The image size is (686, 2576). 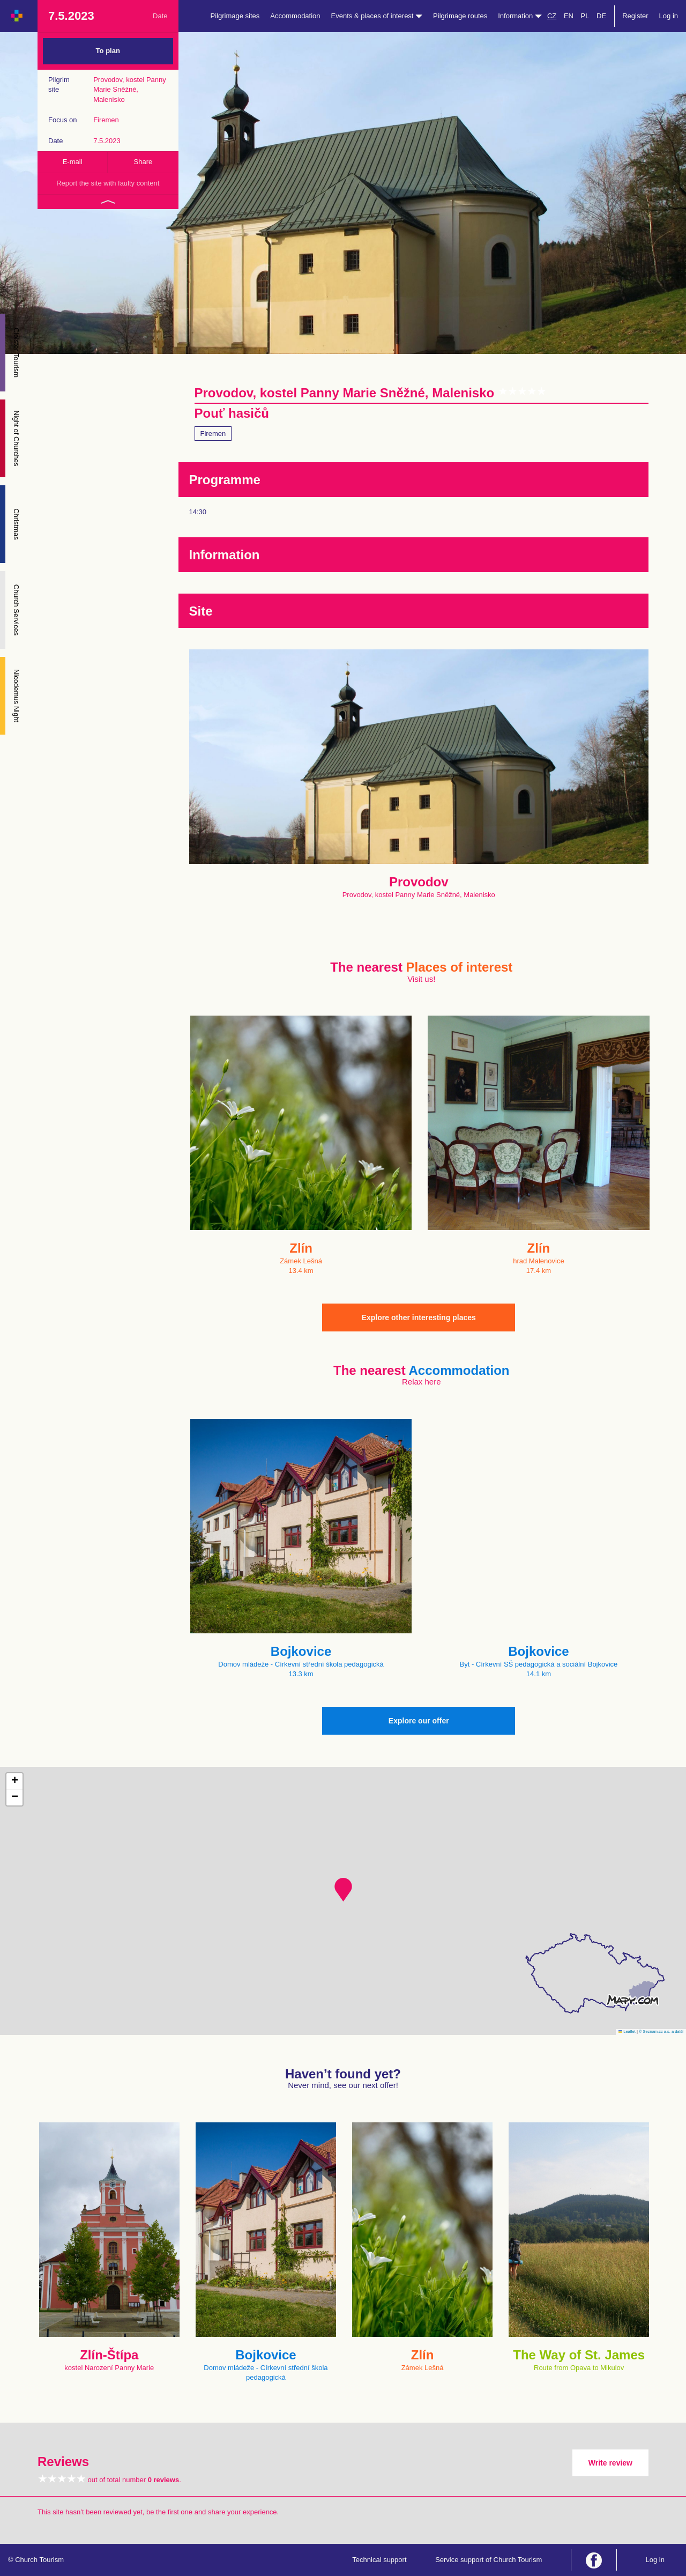 I want to click on © Seznam.cz a.s. a další, so click(x=661, y=2031).